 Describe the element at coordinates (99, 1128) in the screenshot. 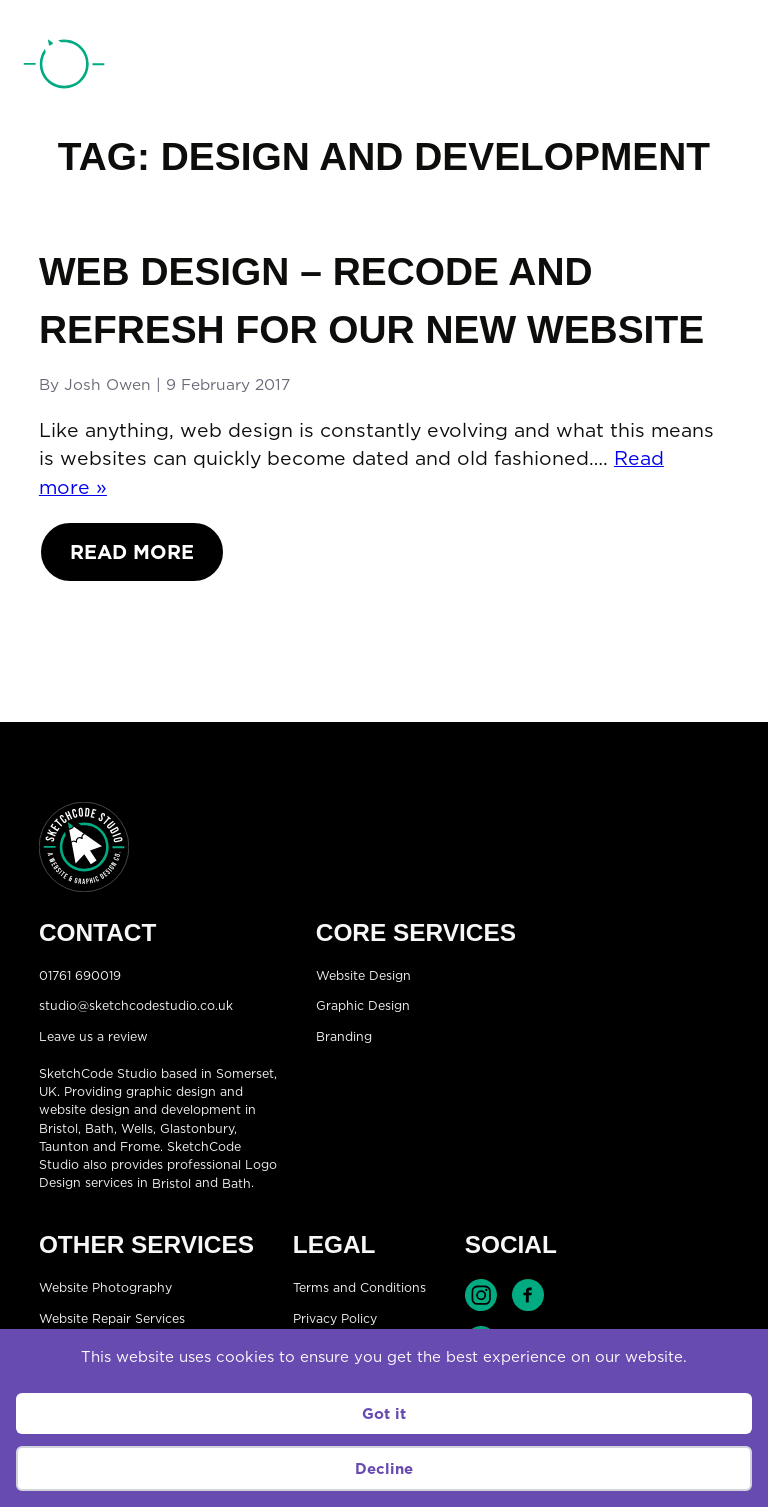

I see `Bath` at that location.